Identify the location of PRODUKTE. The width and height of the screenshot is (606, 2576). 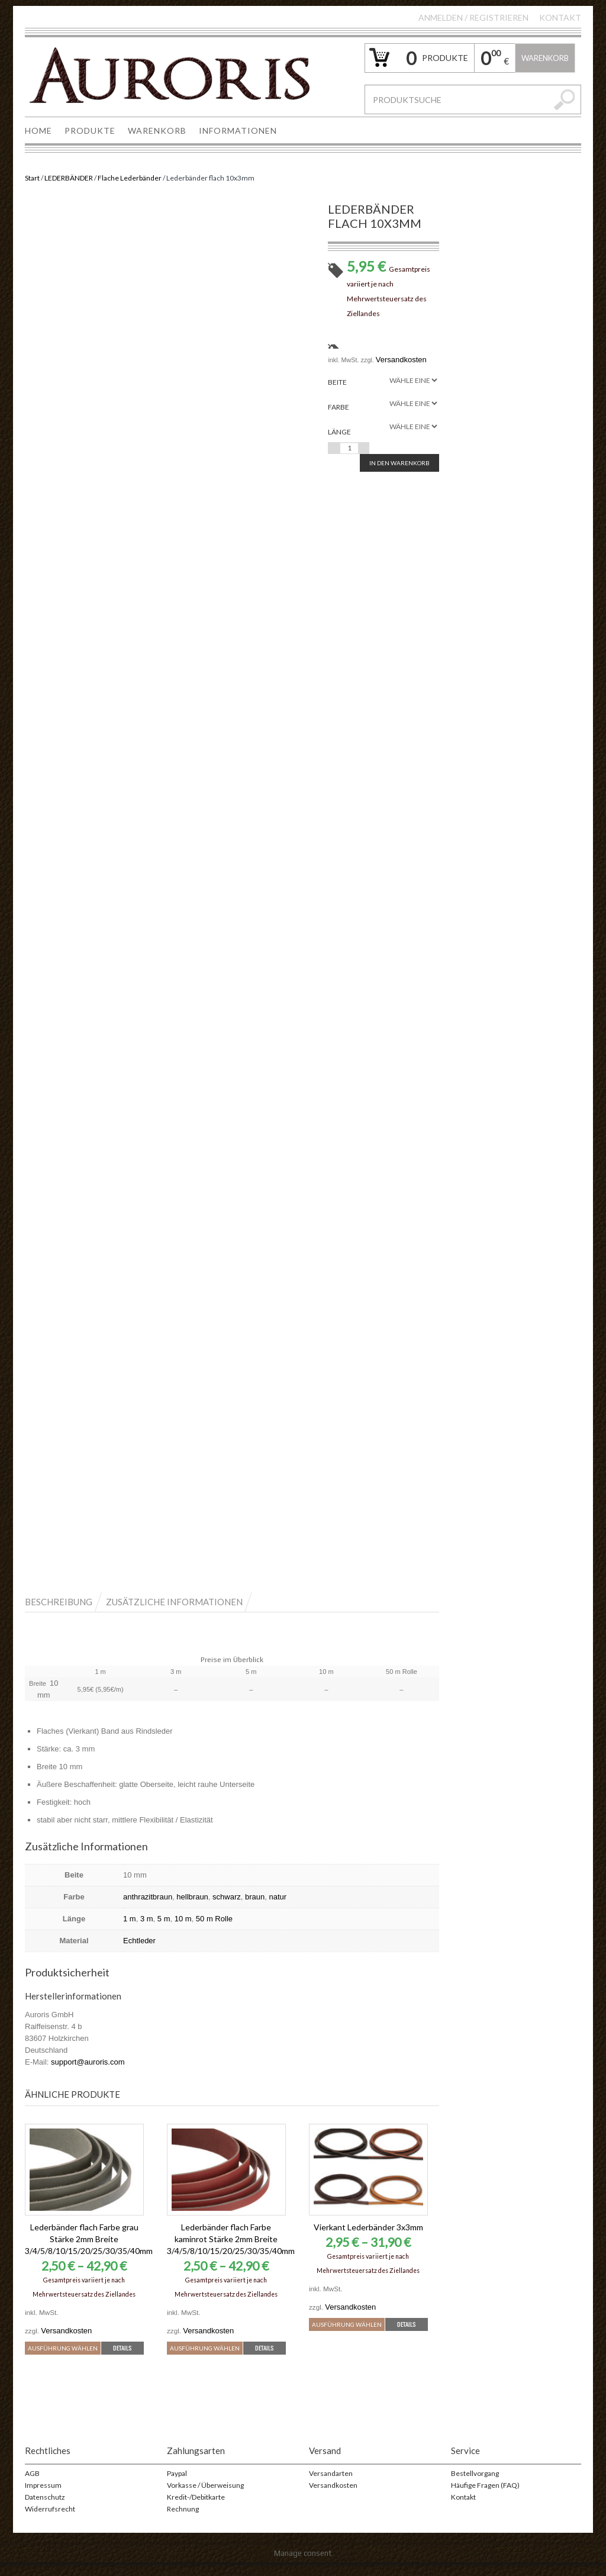
(90, 130).